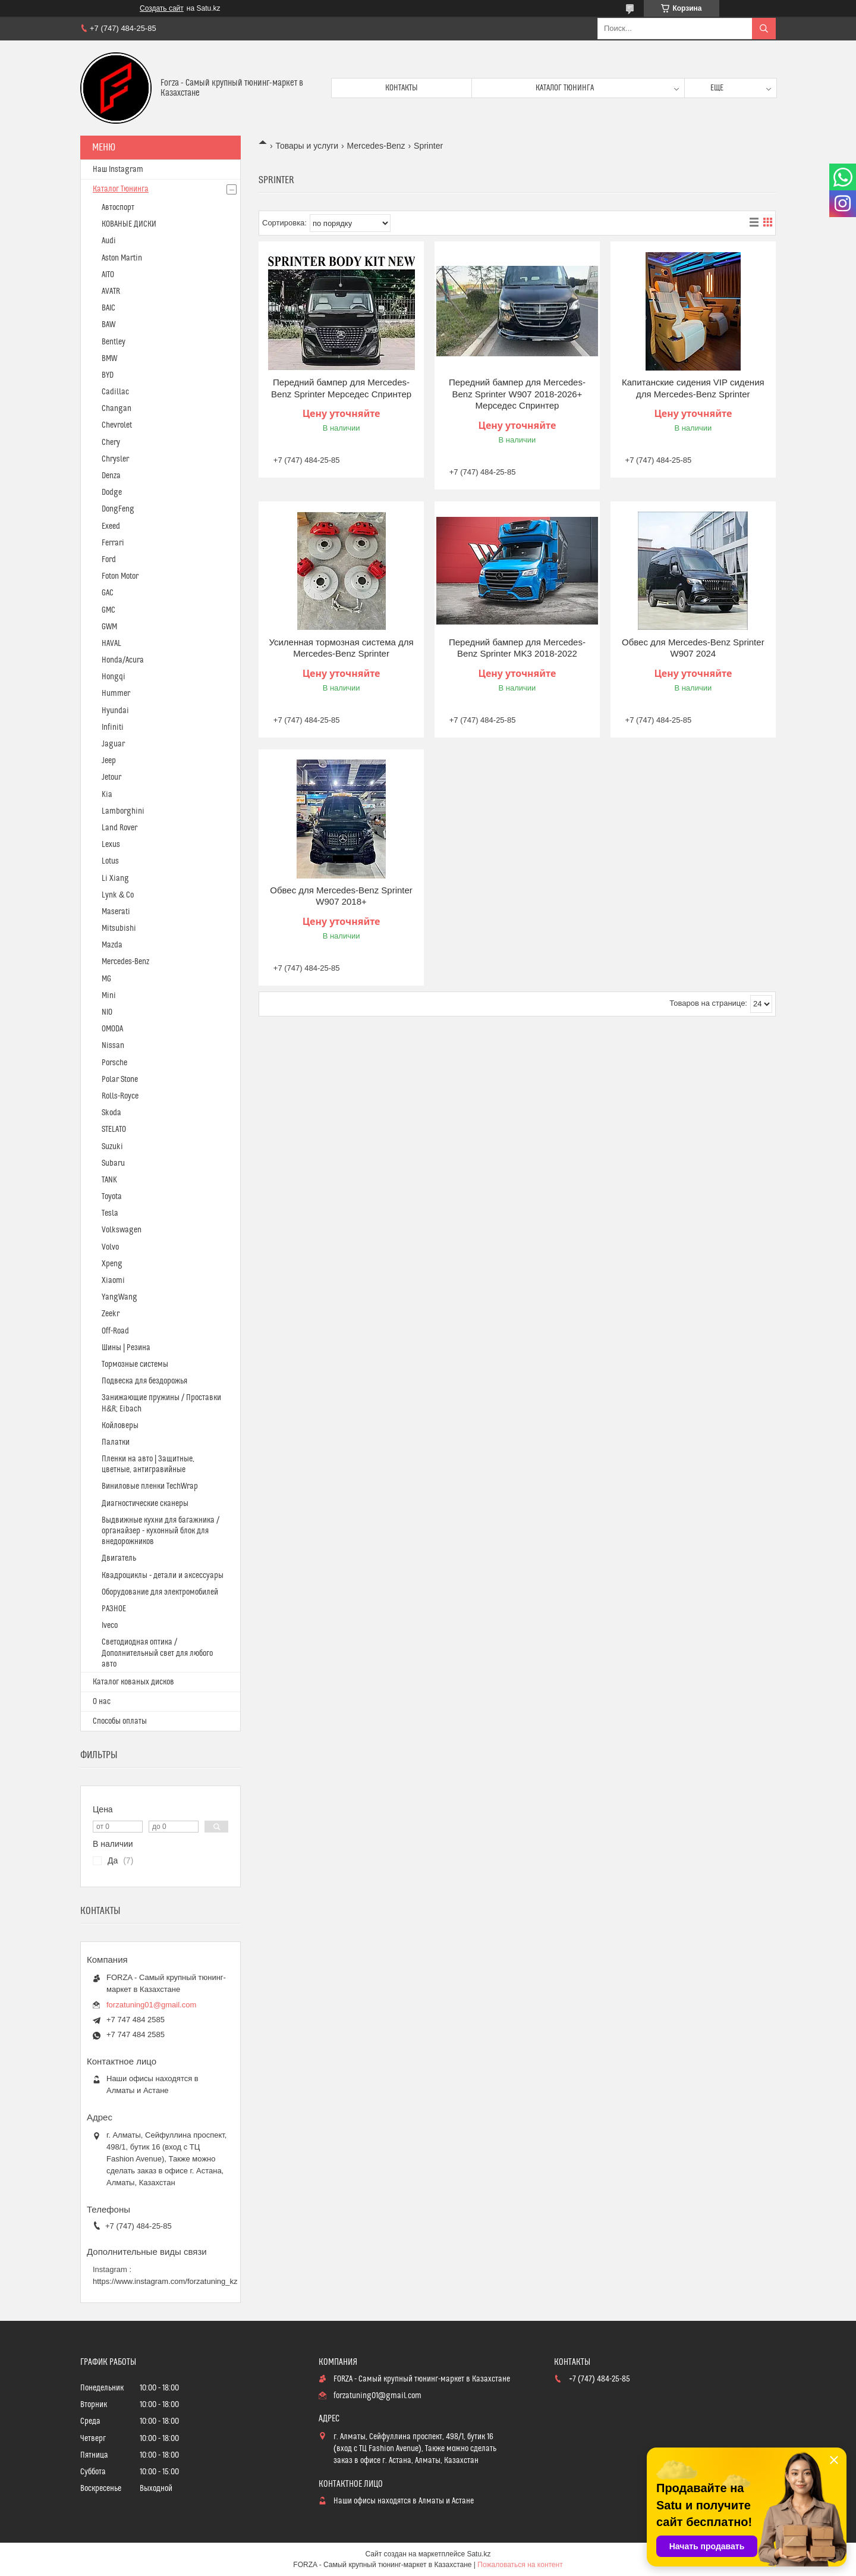 The image size is (856, 2576). What do you see at coordinates (109, 627) in the screenshot?
I see `GWM` at bounding box center [109, 627].